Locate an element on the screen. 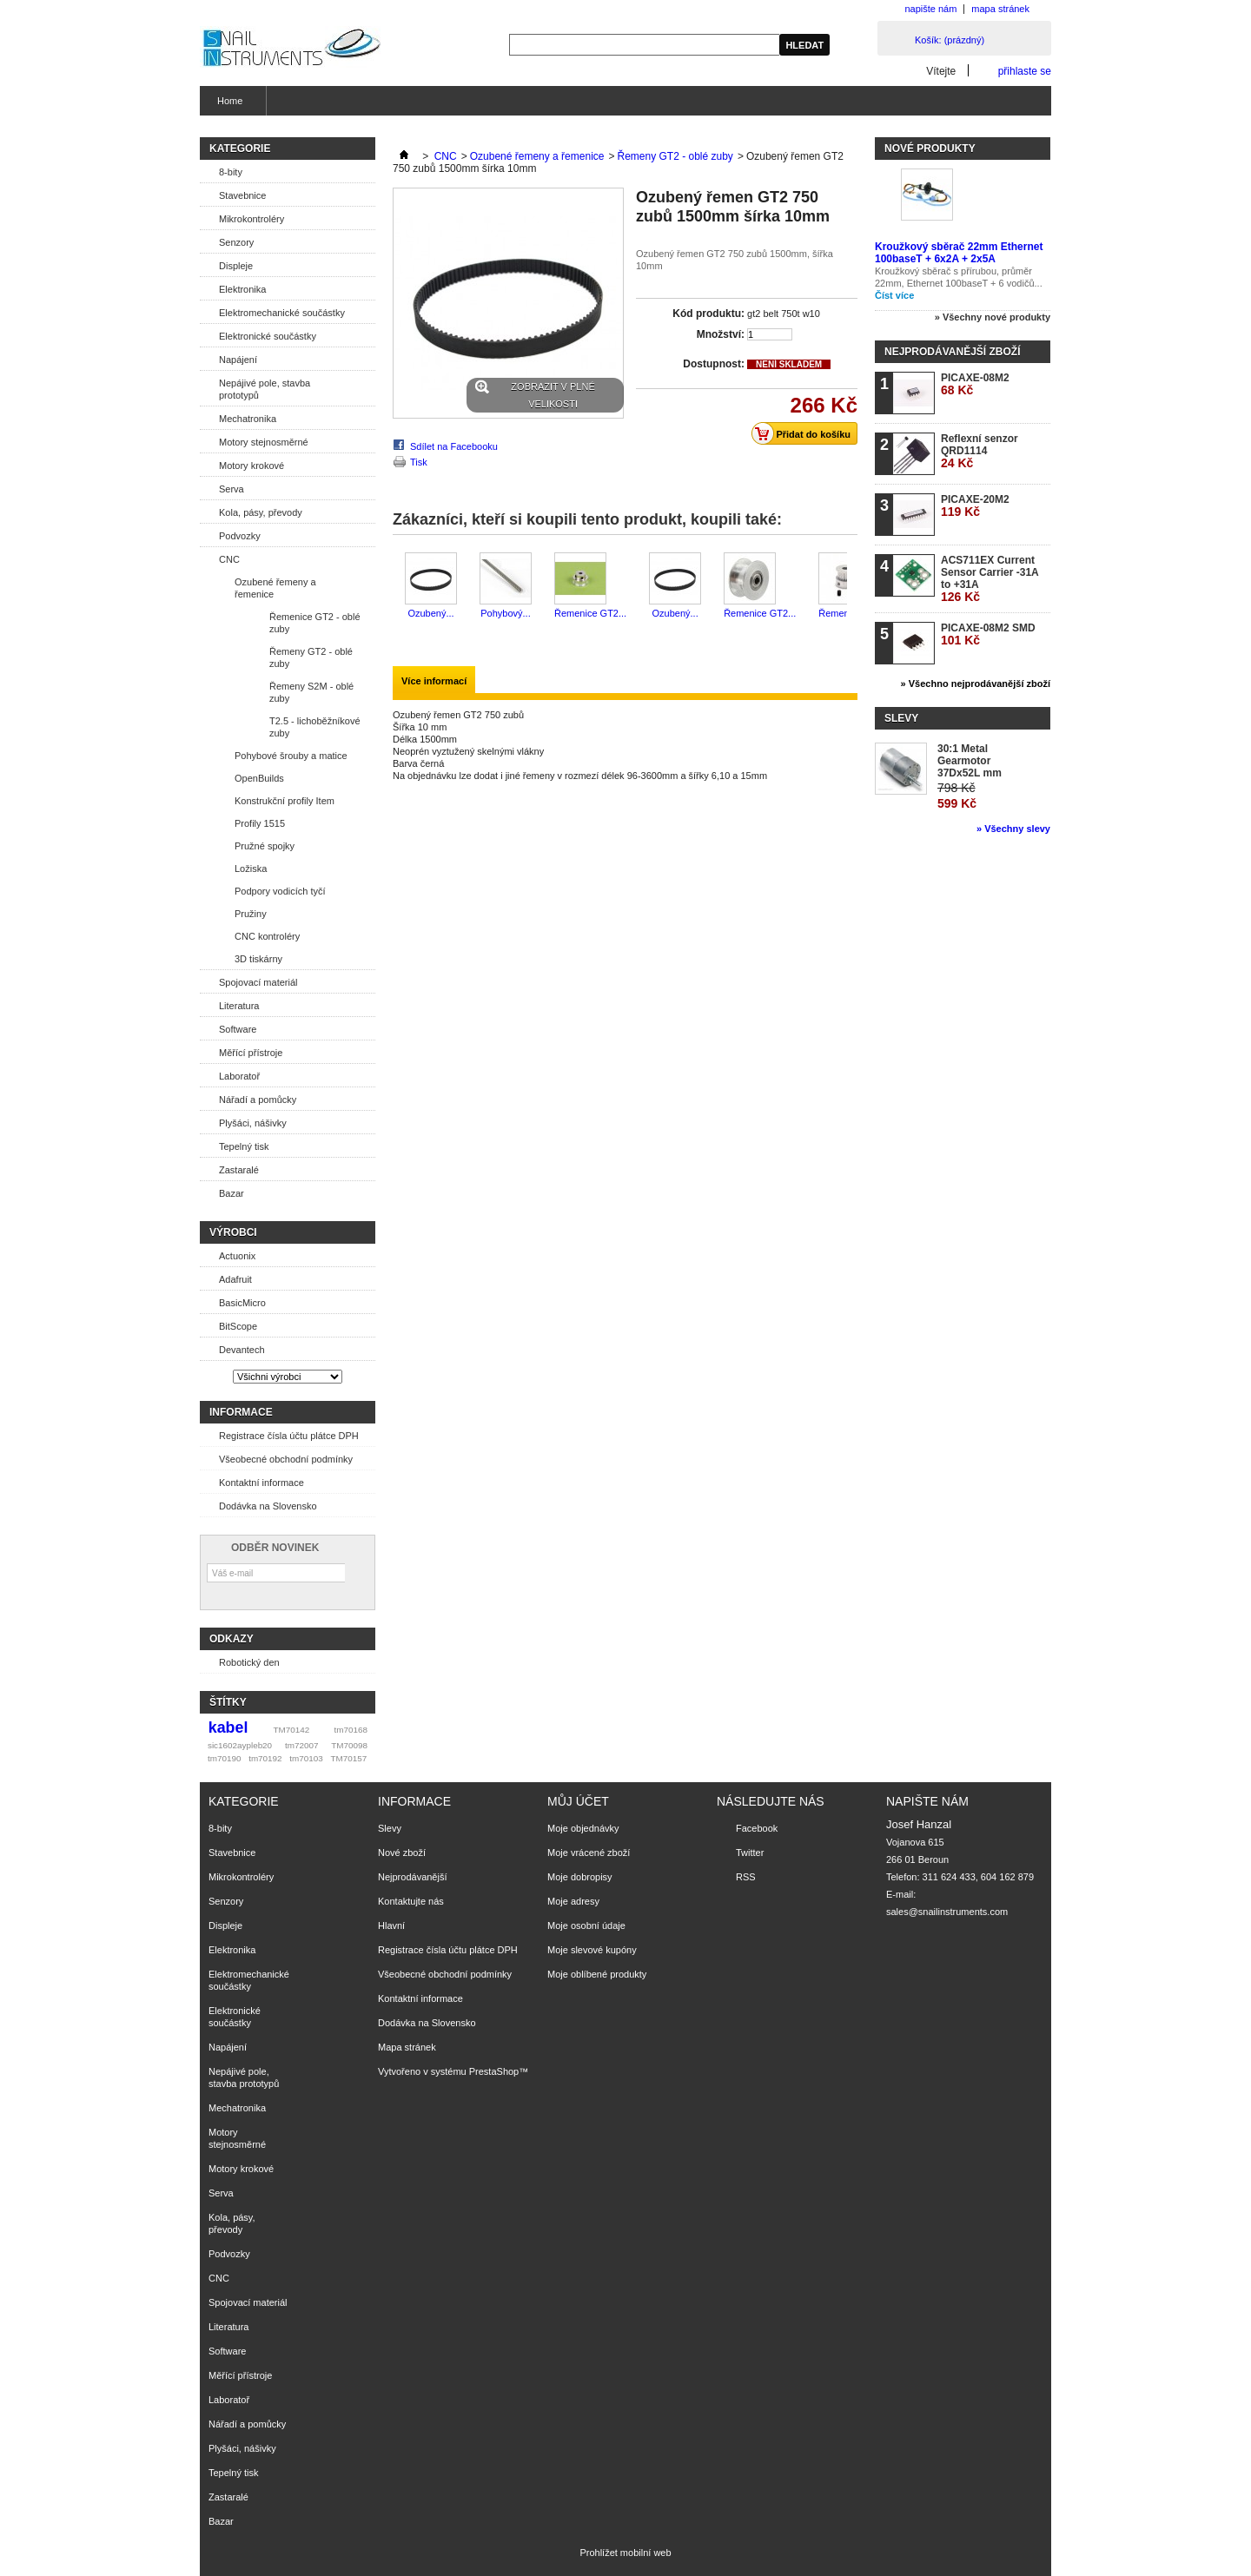 The width and height of the screenshot is (1251, 2576). CNC is located at coordinates (229, 559).